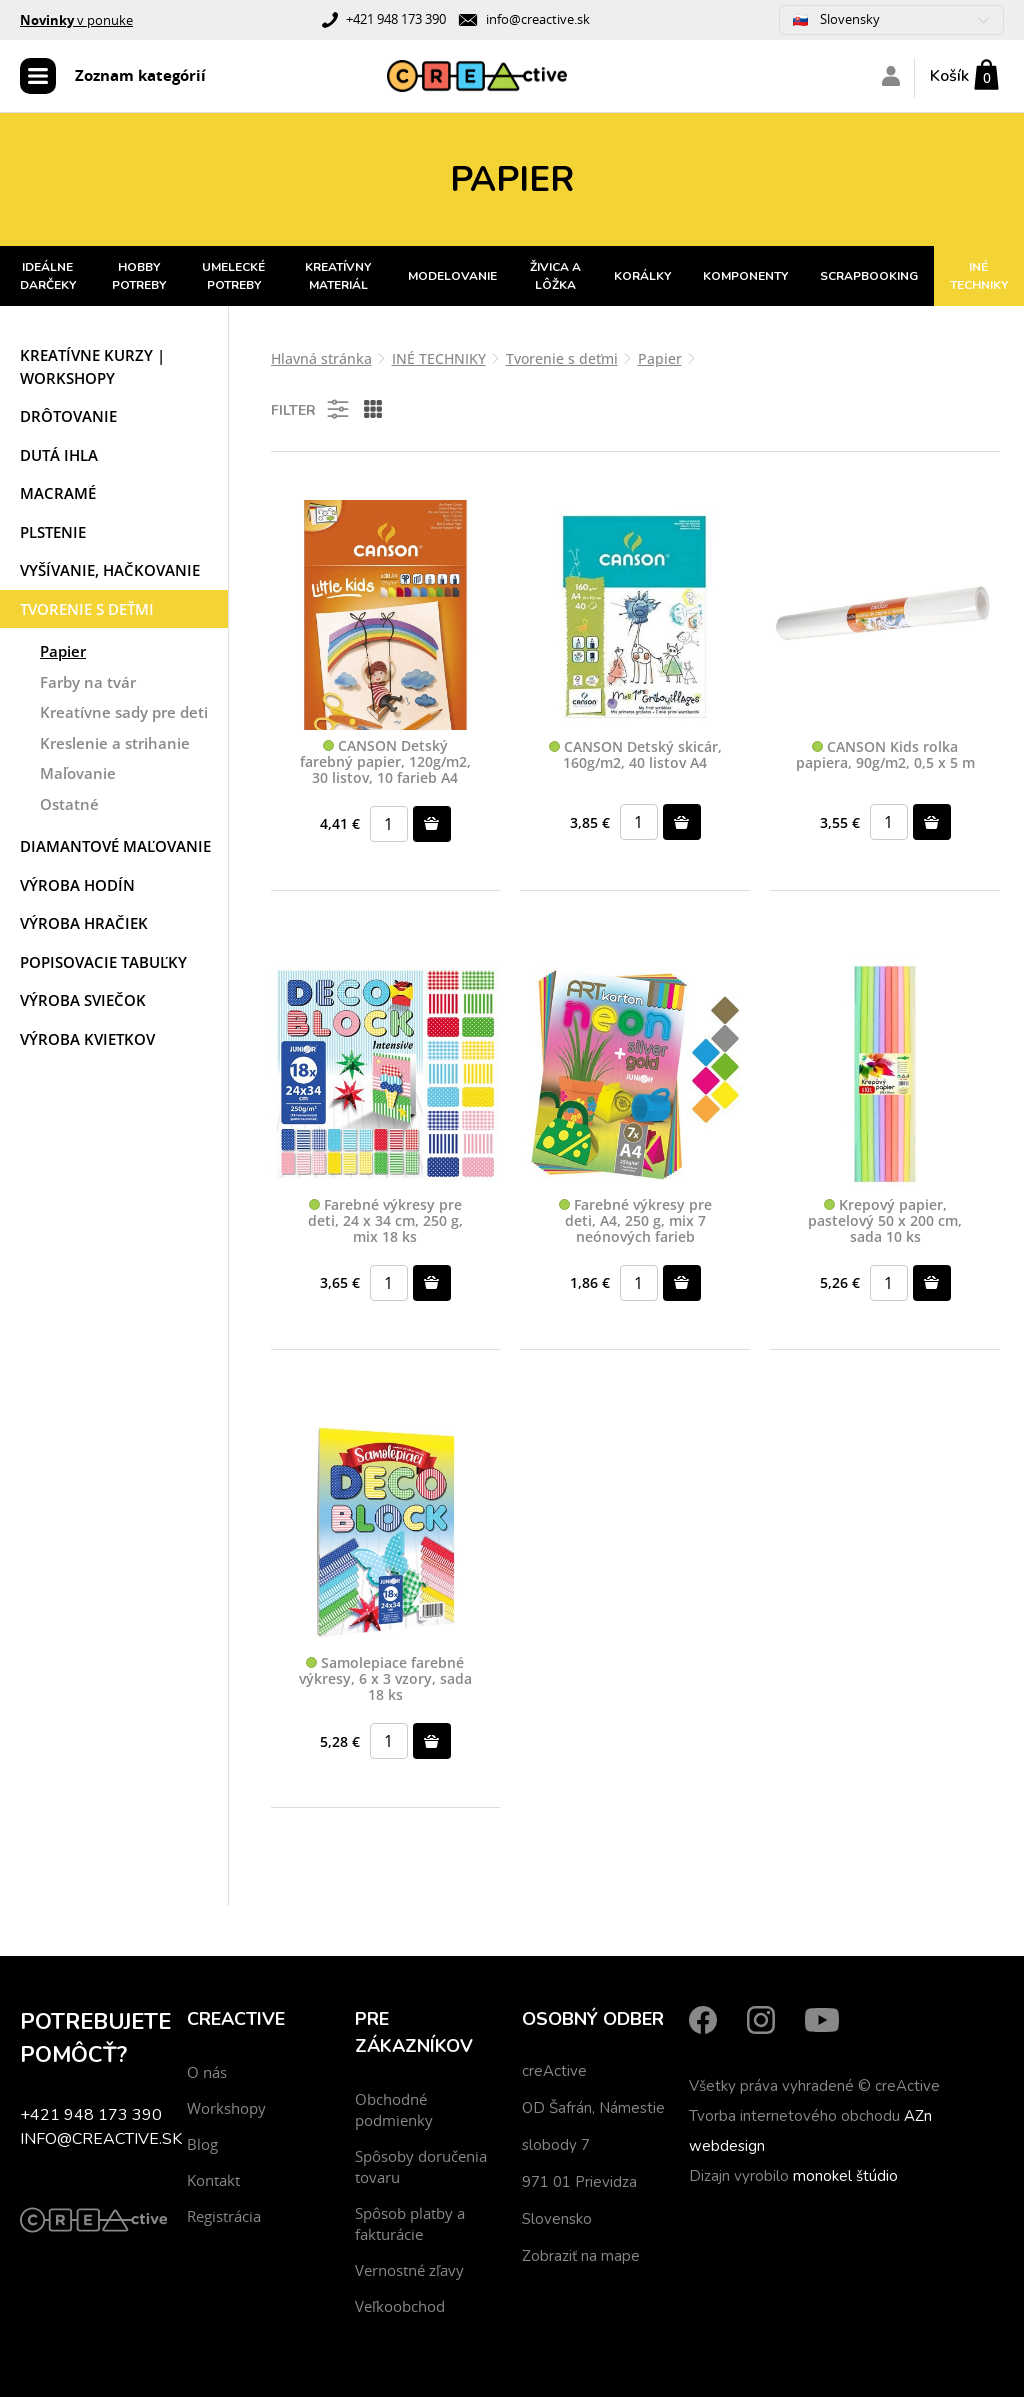 This screenshot has height=2397, width=1024. What do you see at coordinates (410, 2223) in the screenshot?
I see `Spôsob platby a fakturácie` at bounding box center [410, 2223].